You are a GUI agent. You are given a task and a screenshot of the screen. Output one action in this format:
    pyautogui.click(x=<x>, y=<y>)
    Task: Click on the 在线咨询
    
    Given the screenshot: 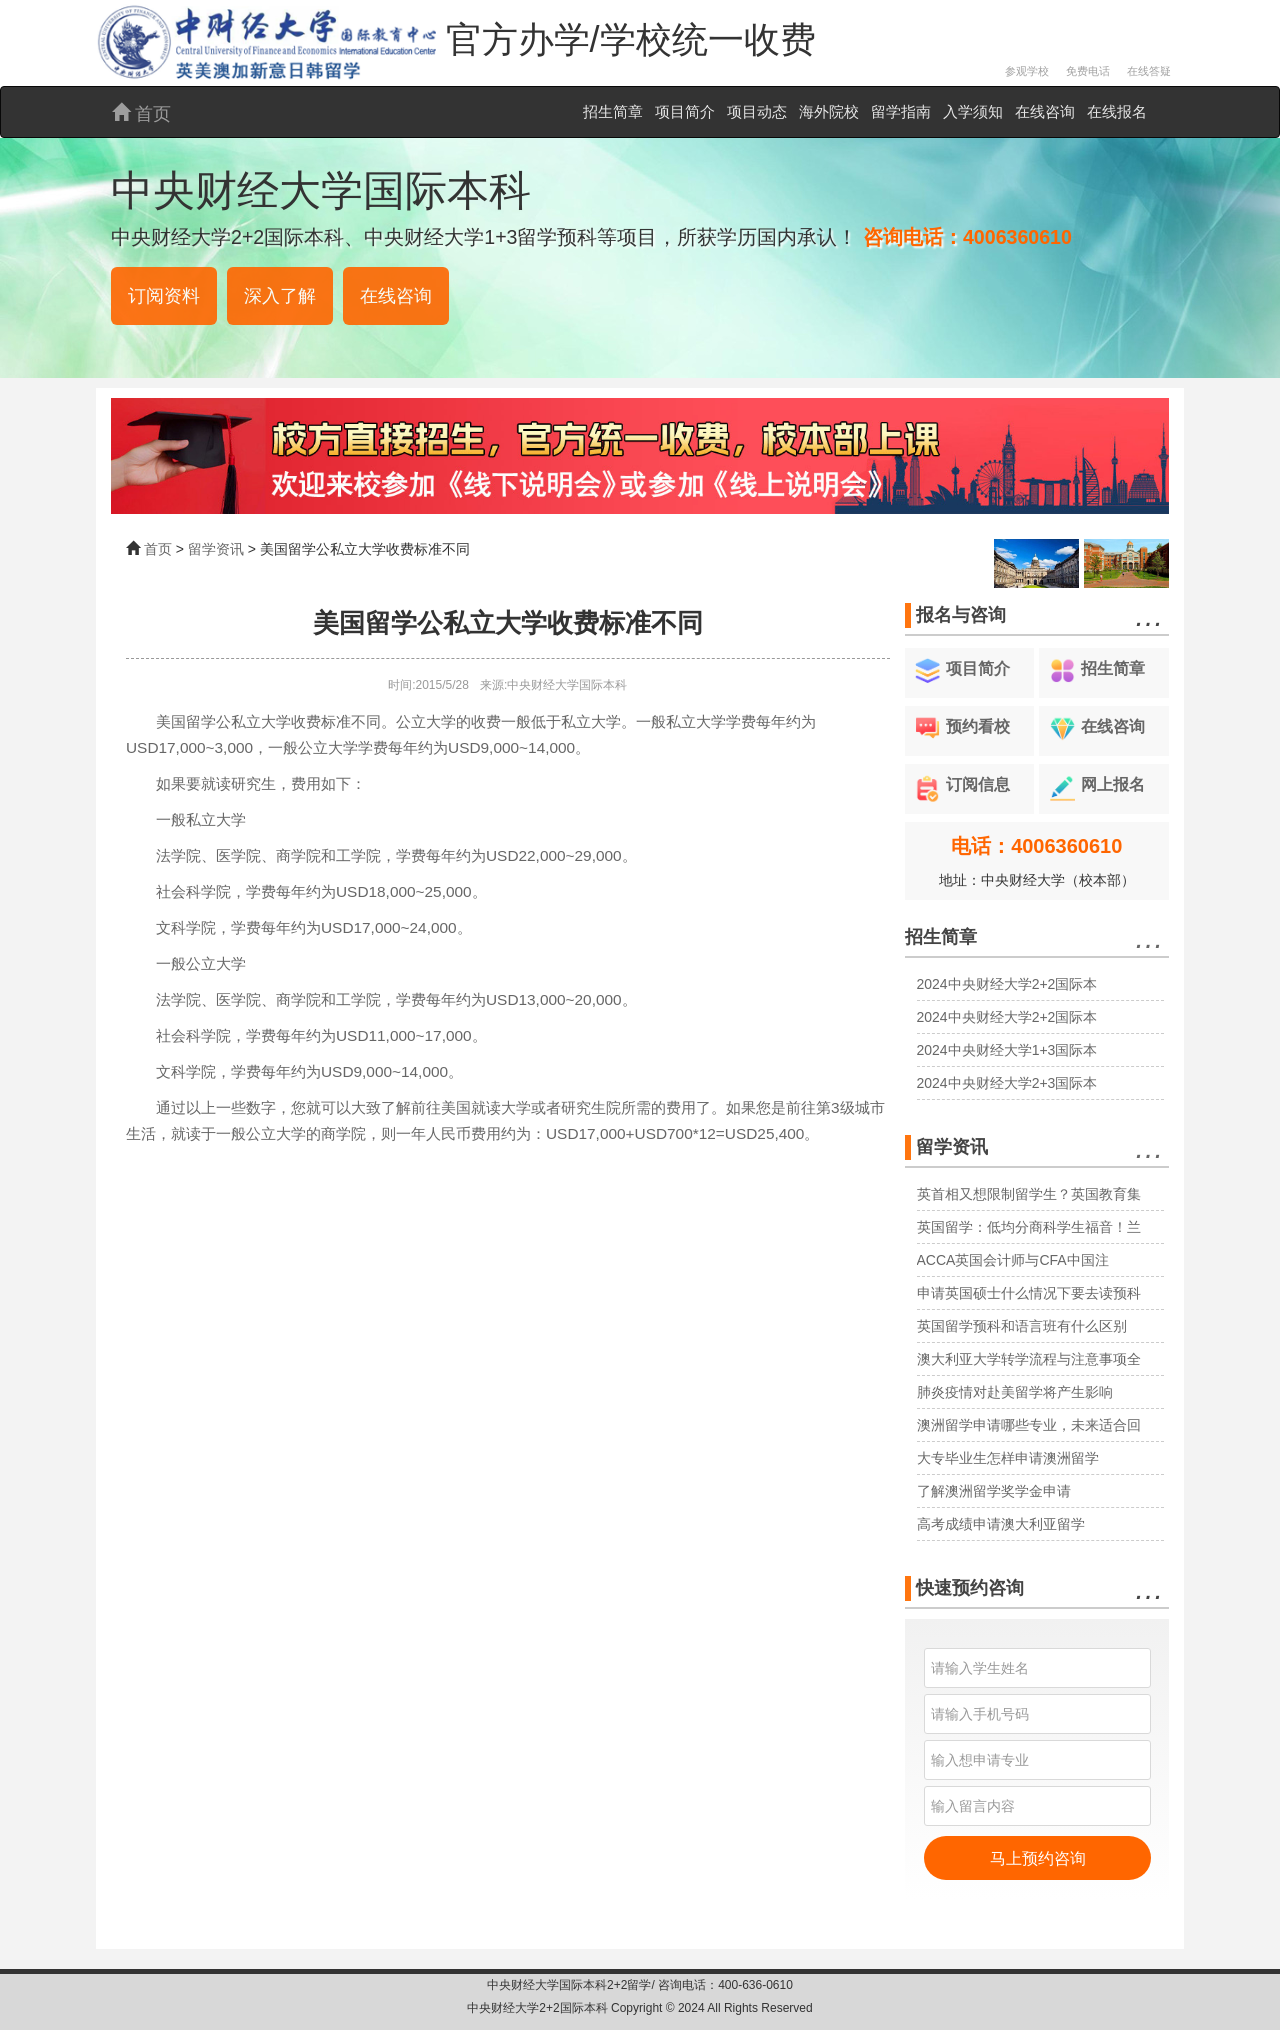 What is the action you would take?
    pyautogui.click(x=1045, y=111)
    